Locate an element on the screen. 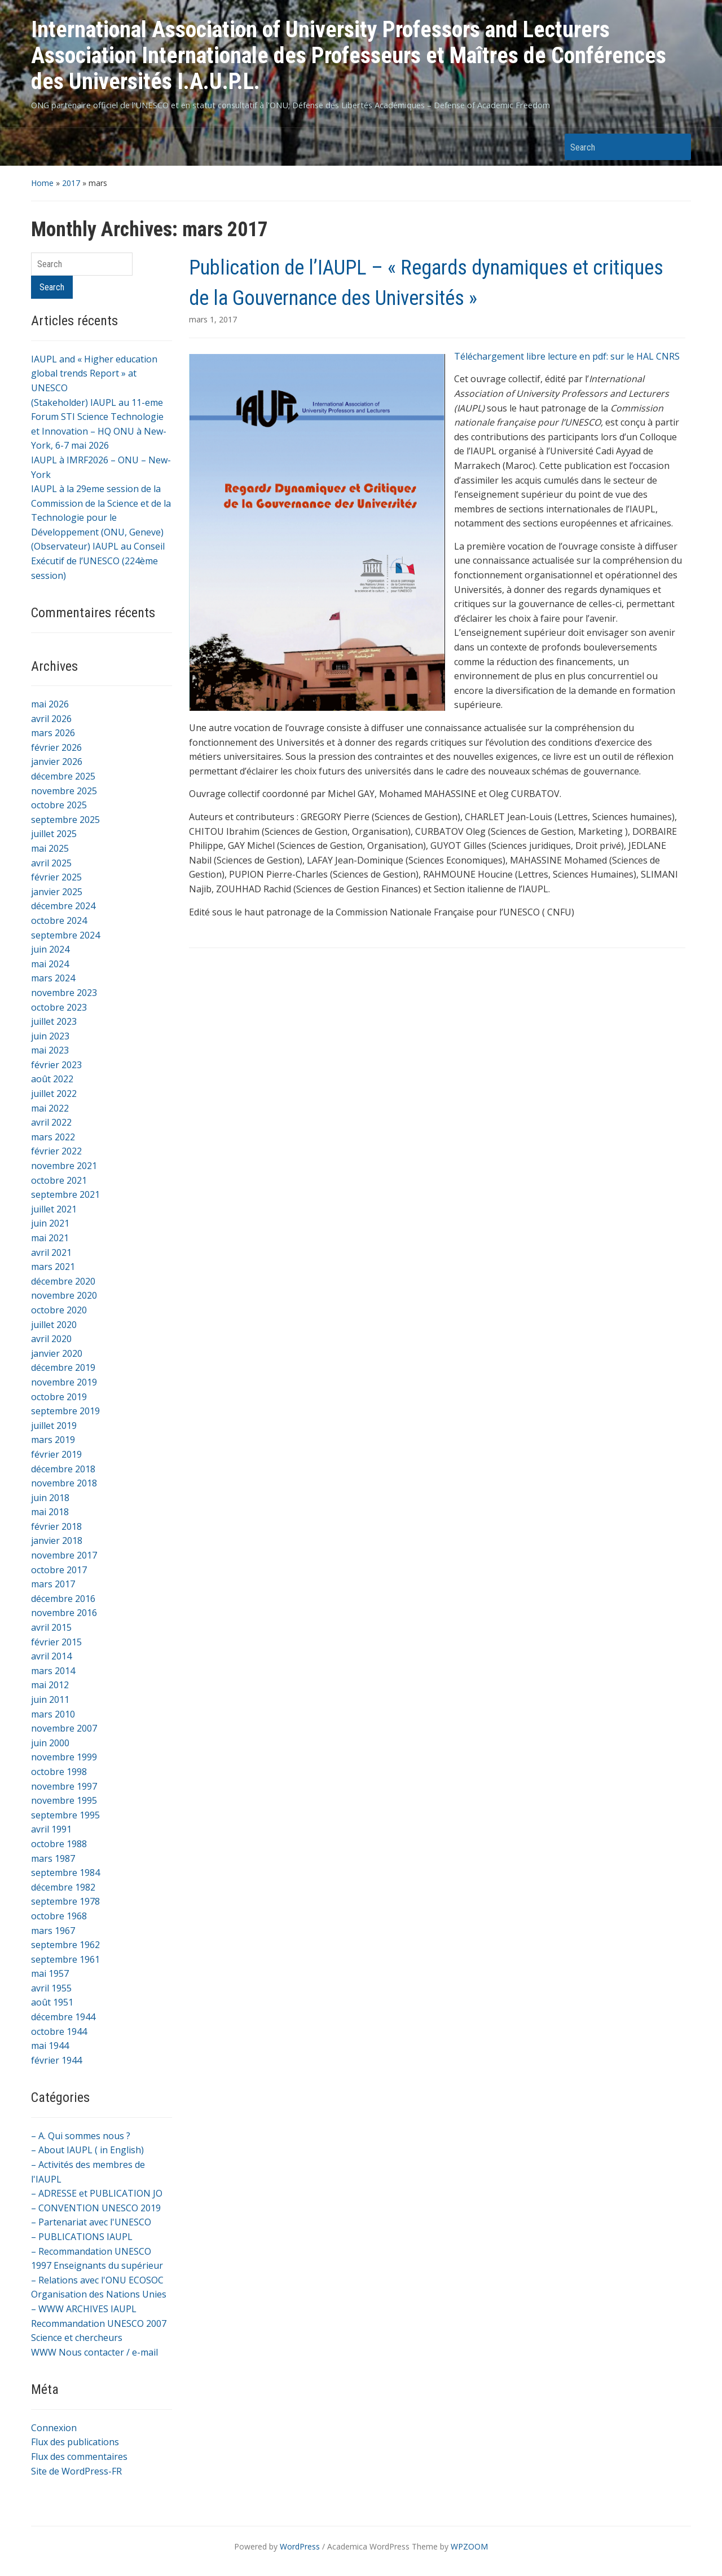  mai 2022 is located at coordinates (50, 1108).